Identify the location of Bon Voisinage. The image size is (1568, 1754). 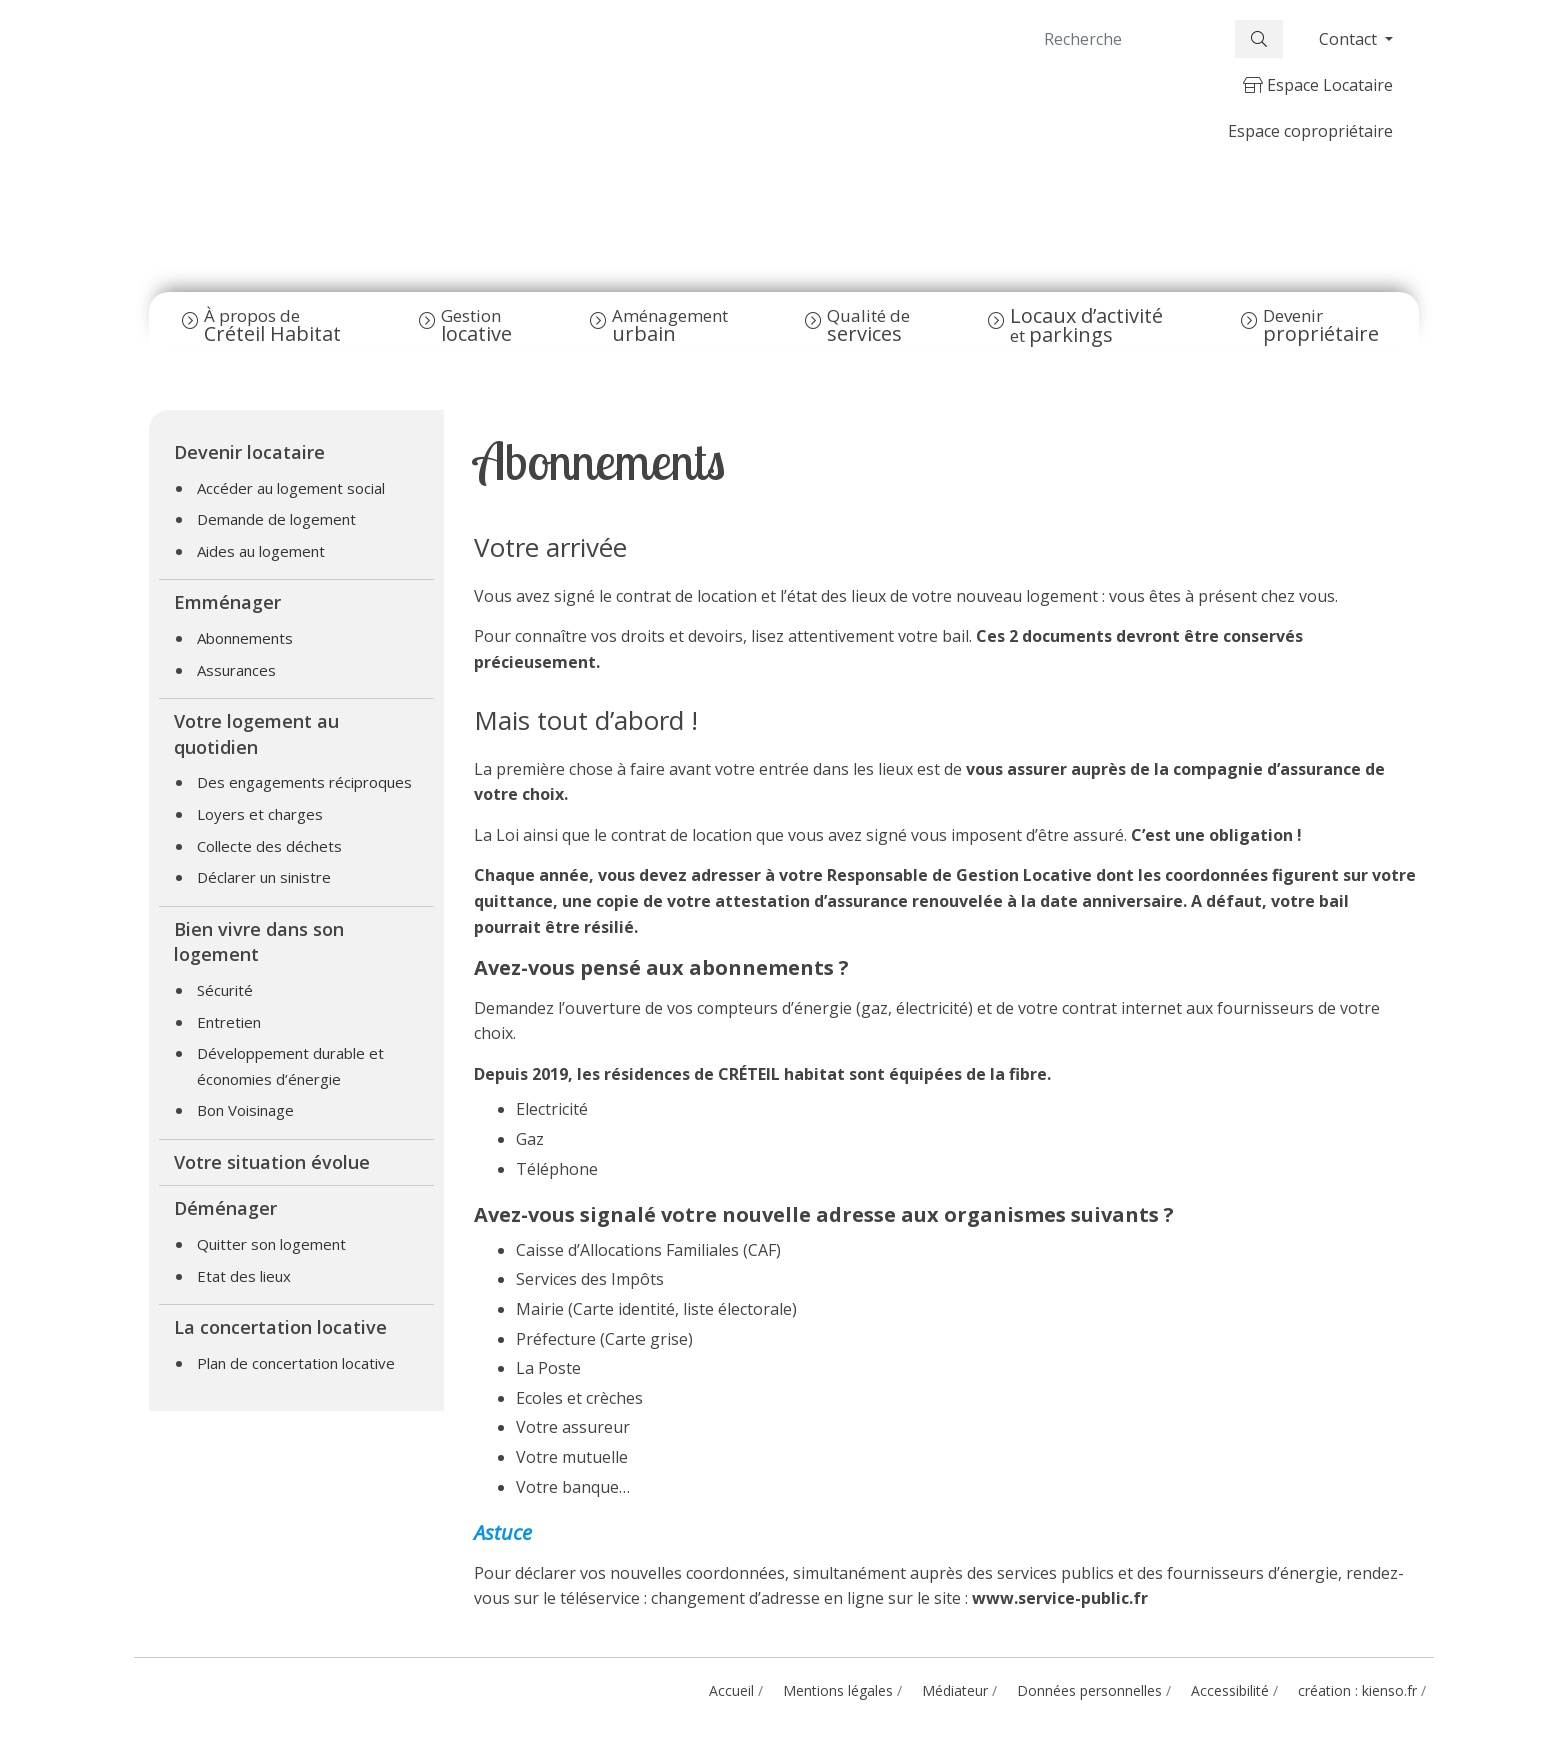
(245, 1110).